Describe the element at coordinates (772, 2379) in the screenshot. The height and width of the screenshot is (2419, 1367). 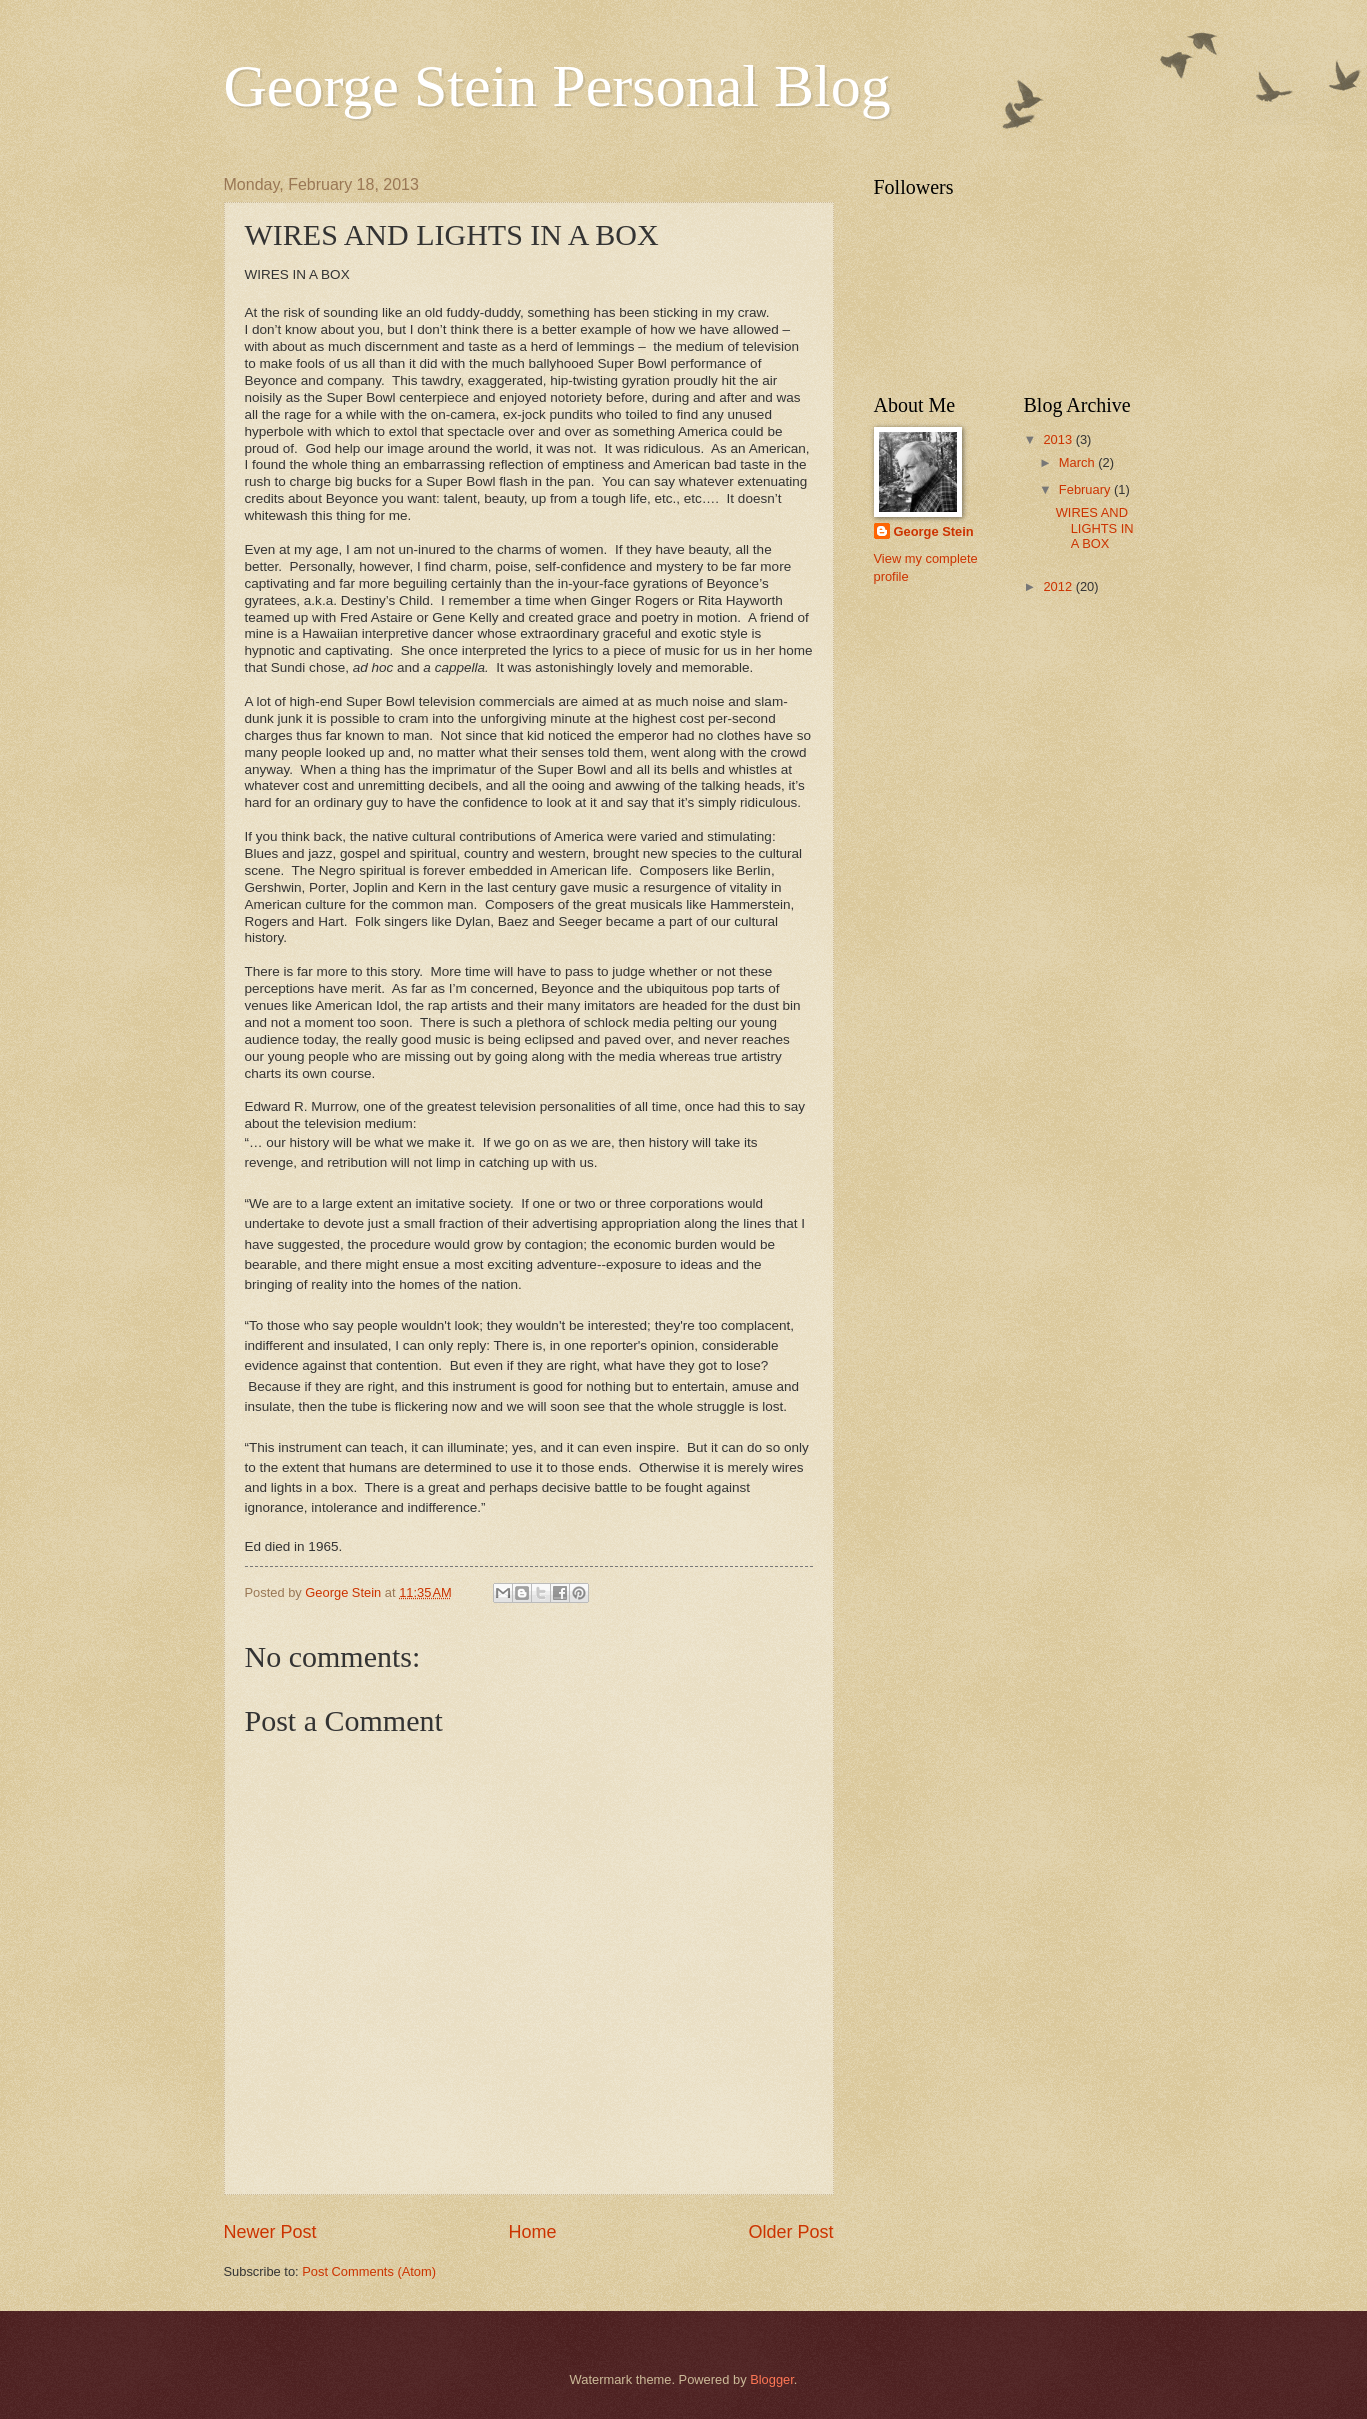
I see `Blogger` at that location.